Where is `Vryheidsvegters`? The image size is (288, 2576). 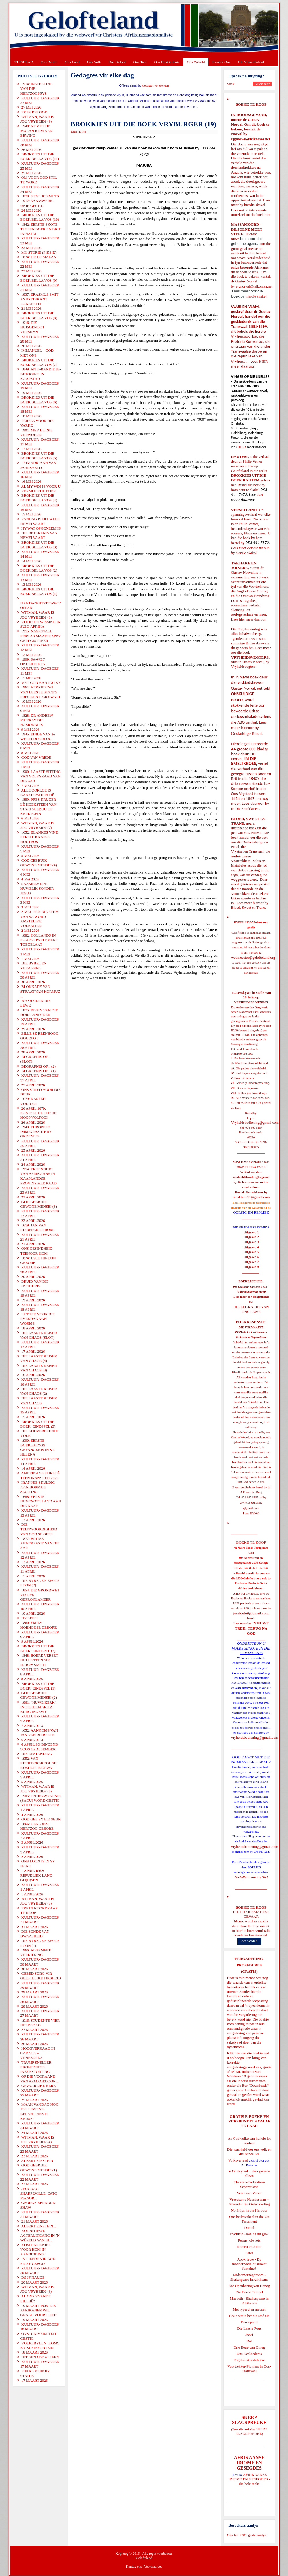 Vryheidsvegters is located at coordinates (243, 666).